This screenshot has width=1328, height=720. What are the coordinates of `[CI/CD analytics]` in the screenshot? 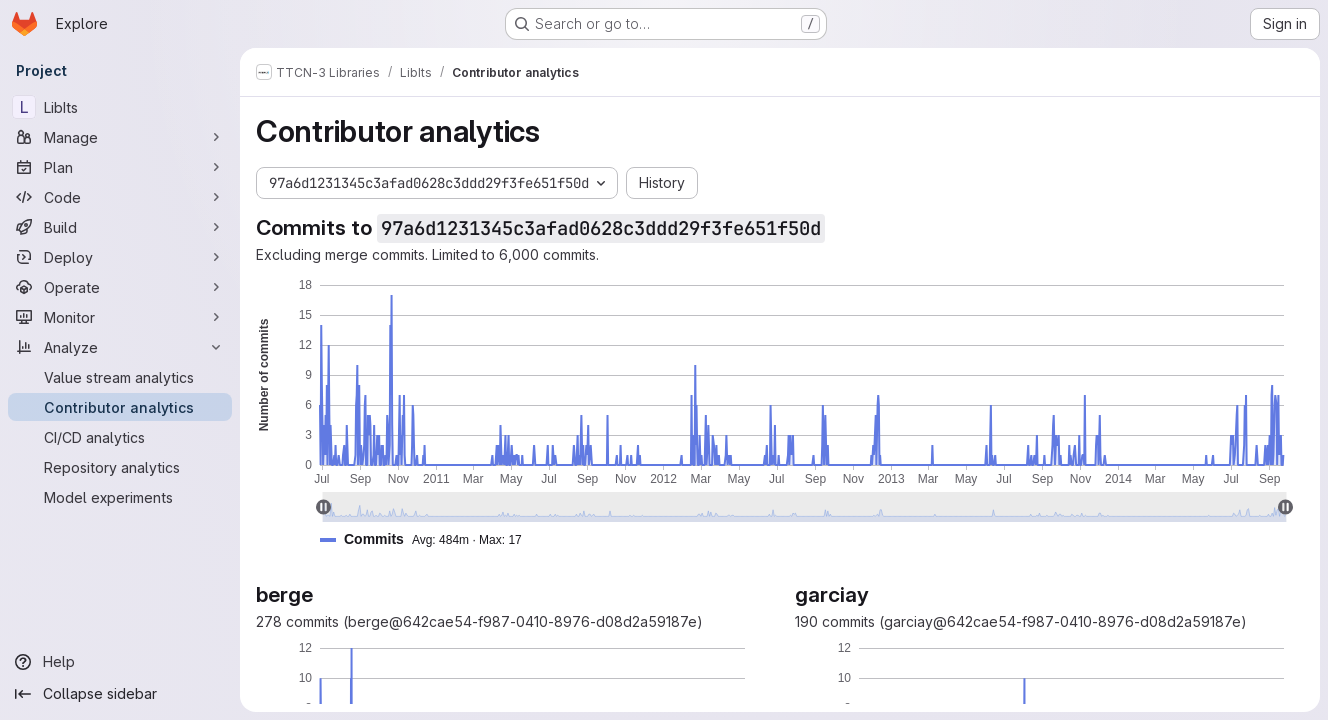 It's located at (120, 437).